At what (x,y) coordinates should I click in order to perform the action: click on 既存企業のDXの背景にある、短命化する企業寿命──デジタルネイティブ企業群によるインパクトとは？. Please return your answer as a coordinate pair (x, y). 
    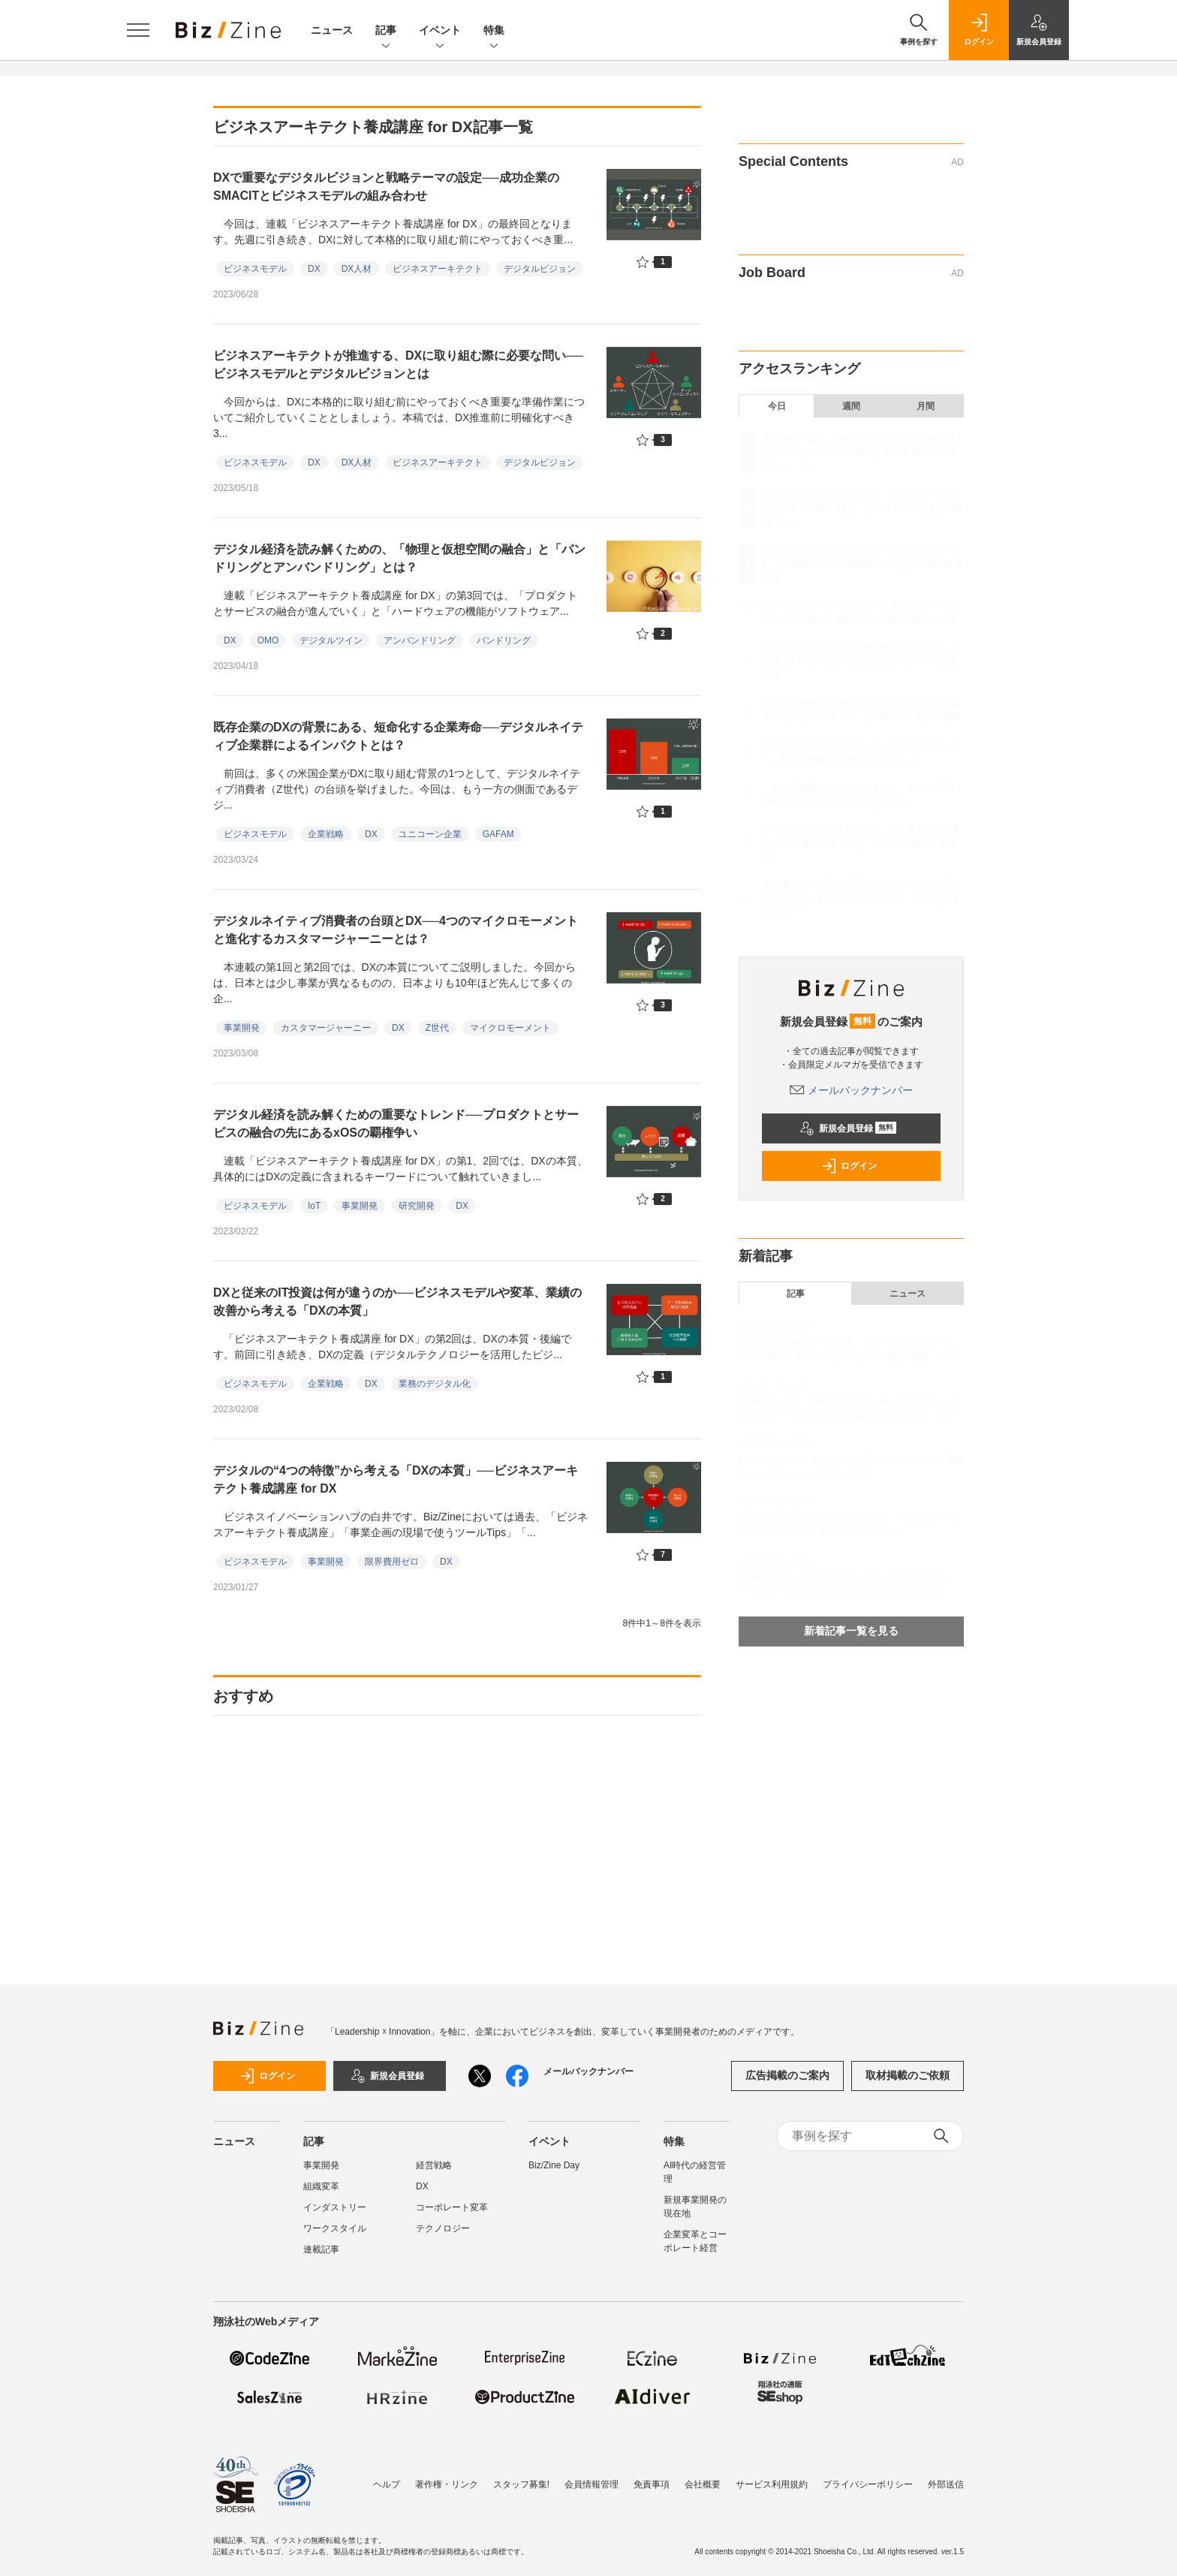
    Looking at the image, I should click on (398, 736).